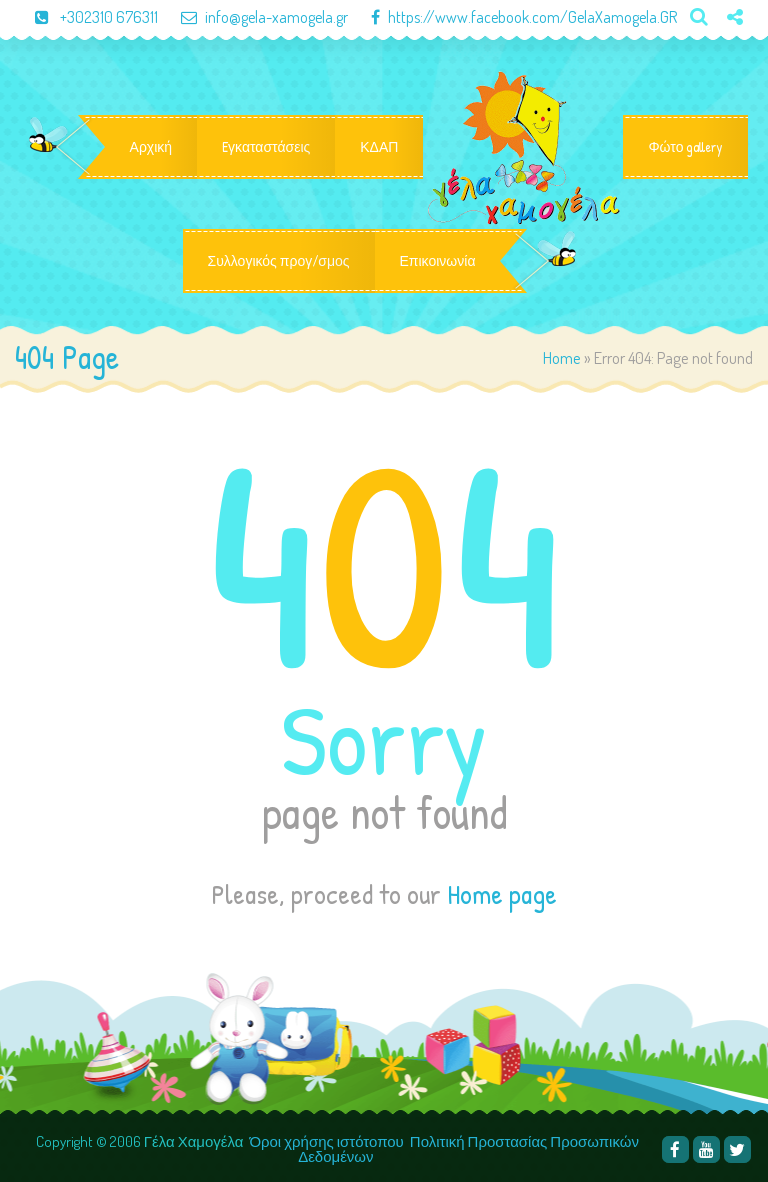  I want to click on Eγκαταστάσεις, so click(266, 147).